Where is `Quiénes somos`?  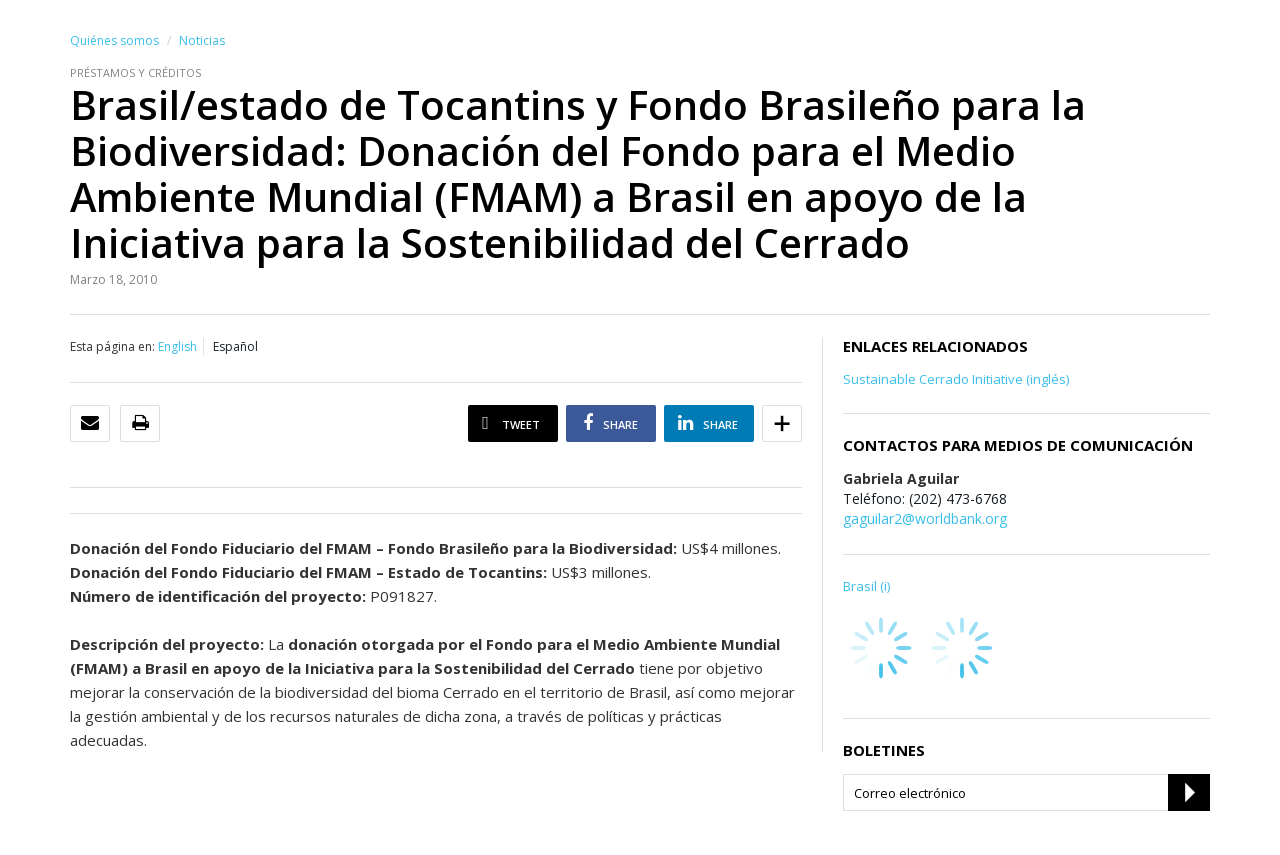 Quiénes somos is located at coordinates (114, 40).